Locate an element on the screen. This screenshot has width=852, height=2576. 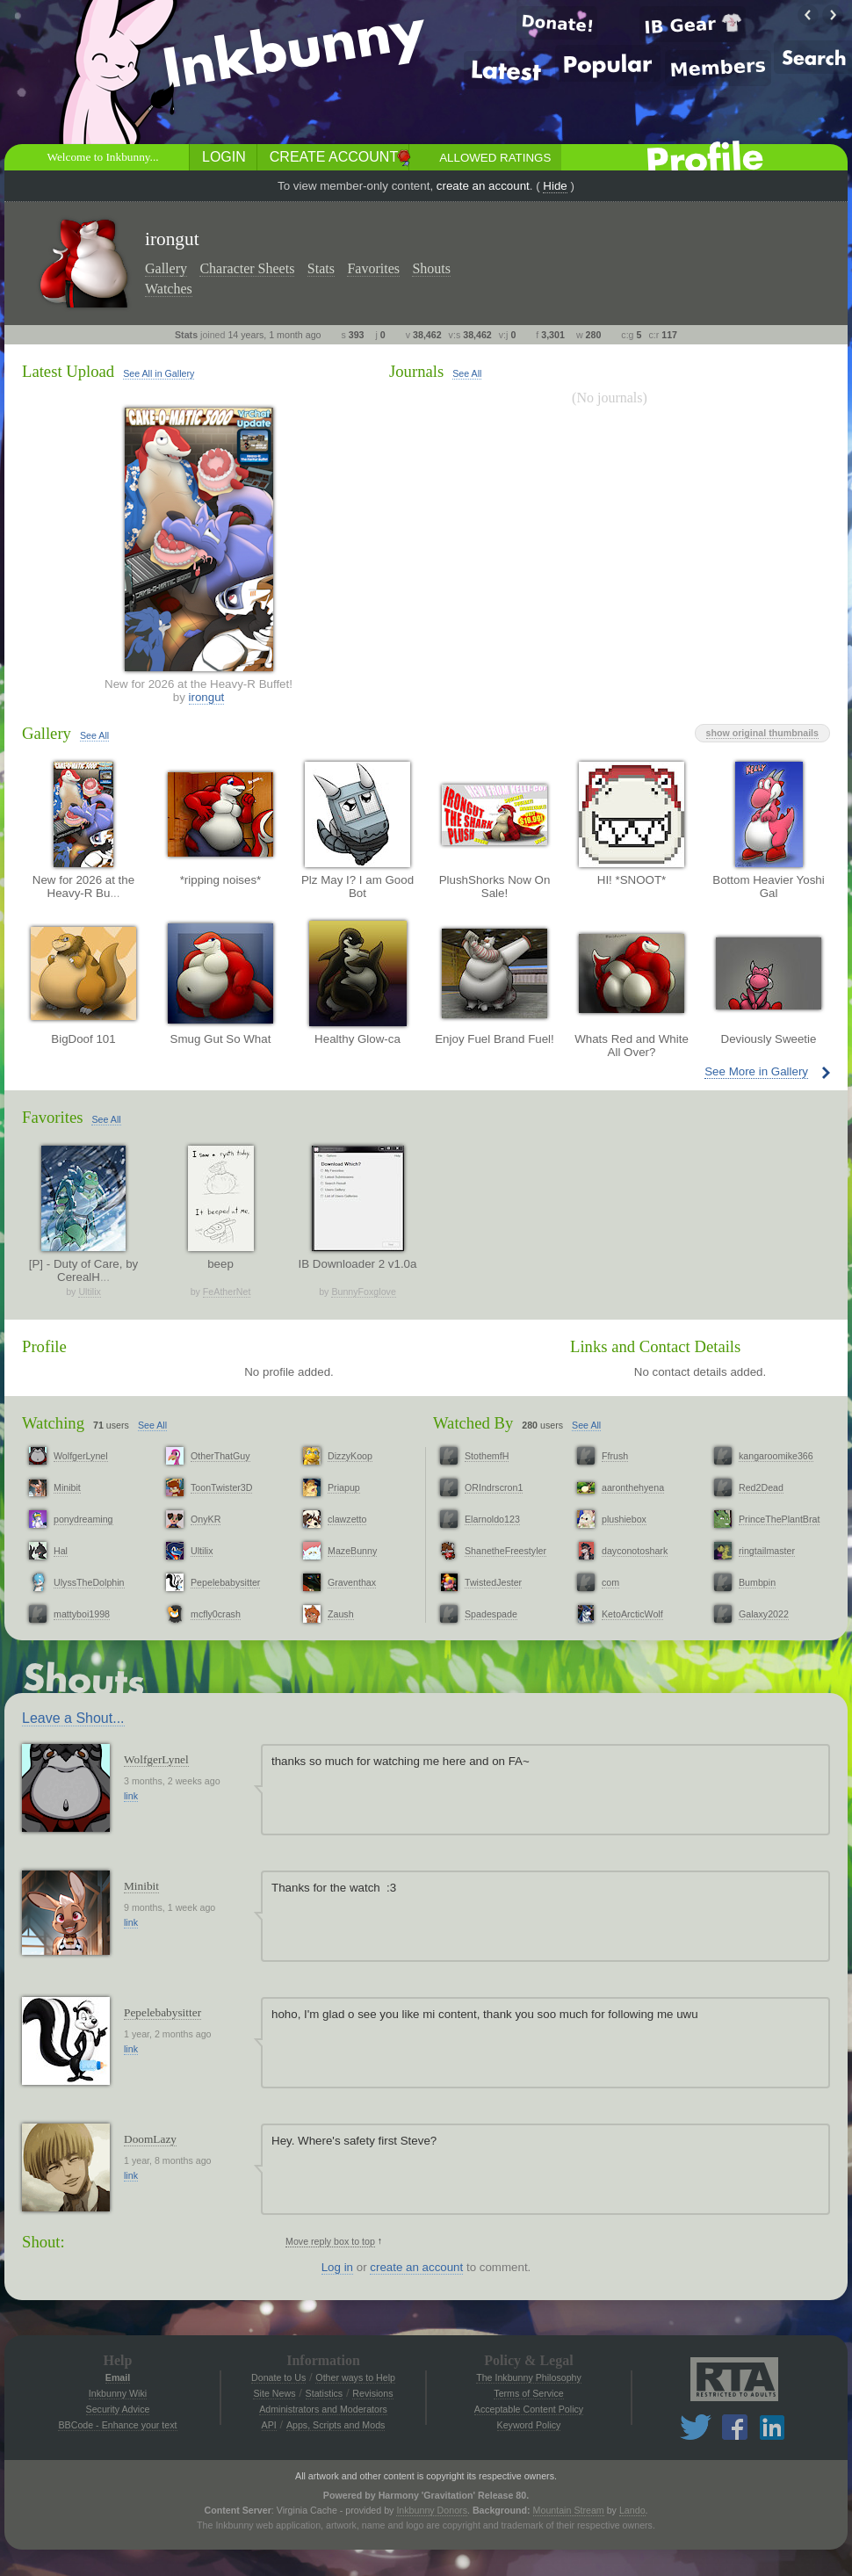
Stats is located at coordinates (321, 268).